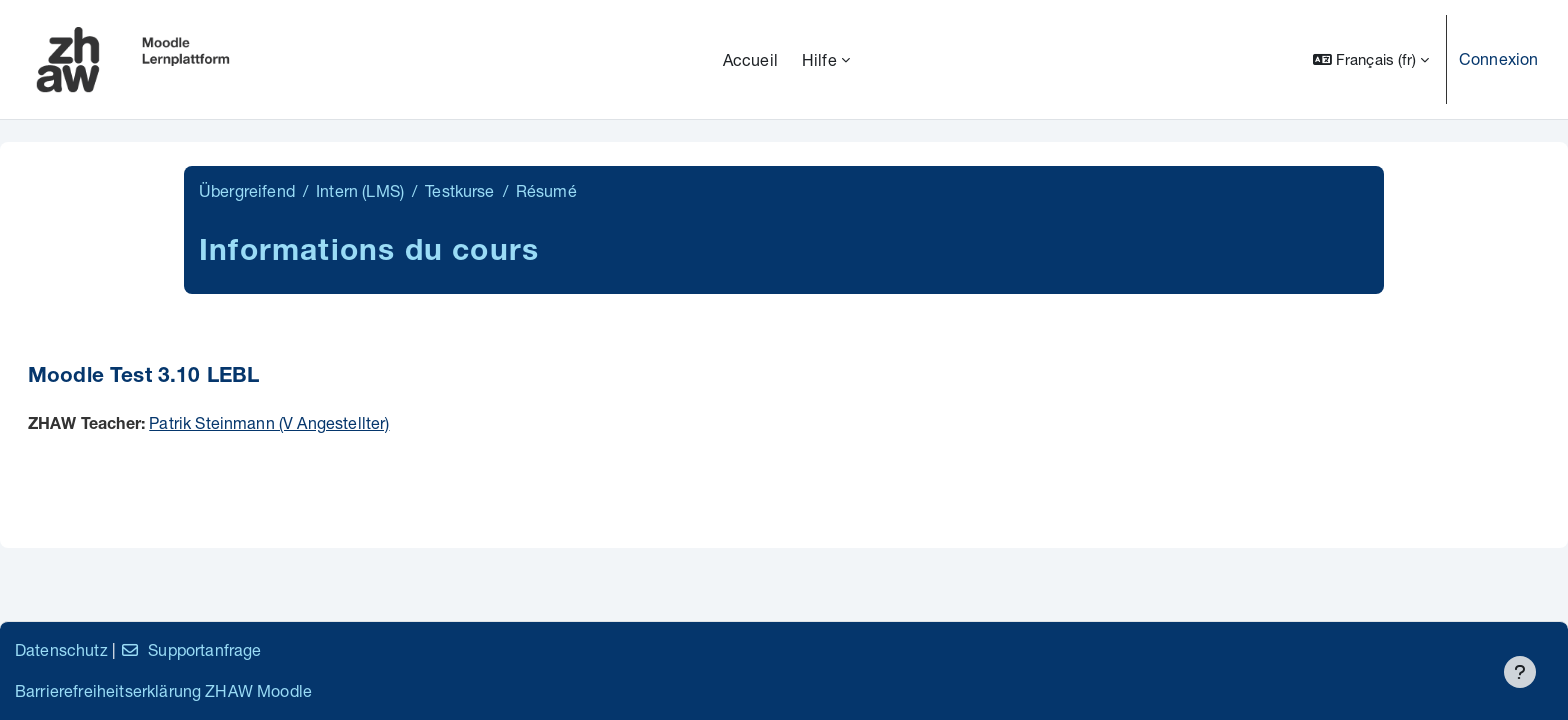  What do you see at coordinates (360, 190) in the screenshot?
I see `Intern (LMS)` at bounding box center [360, 190].